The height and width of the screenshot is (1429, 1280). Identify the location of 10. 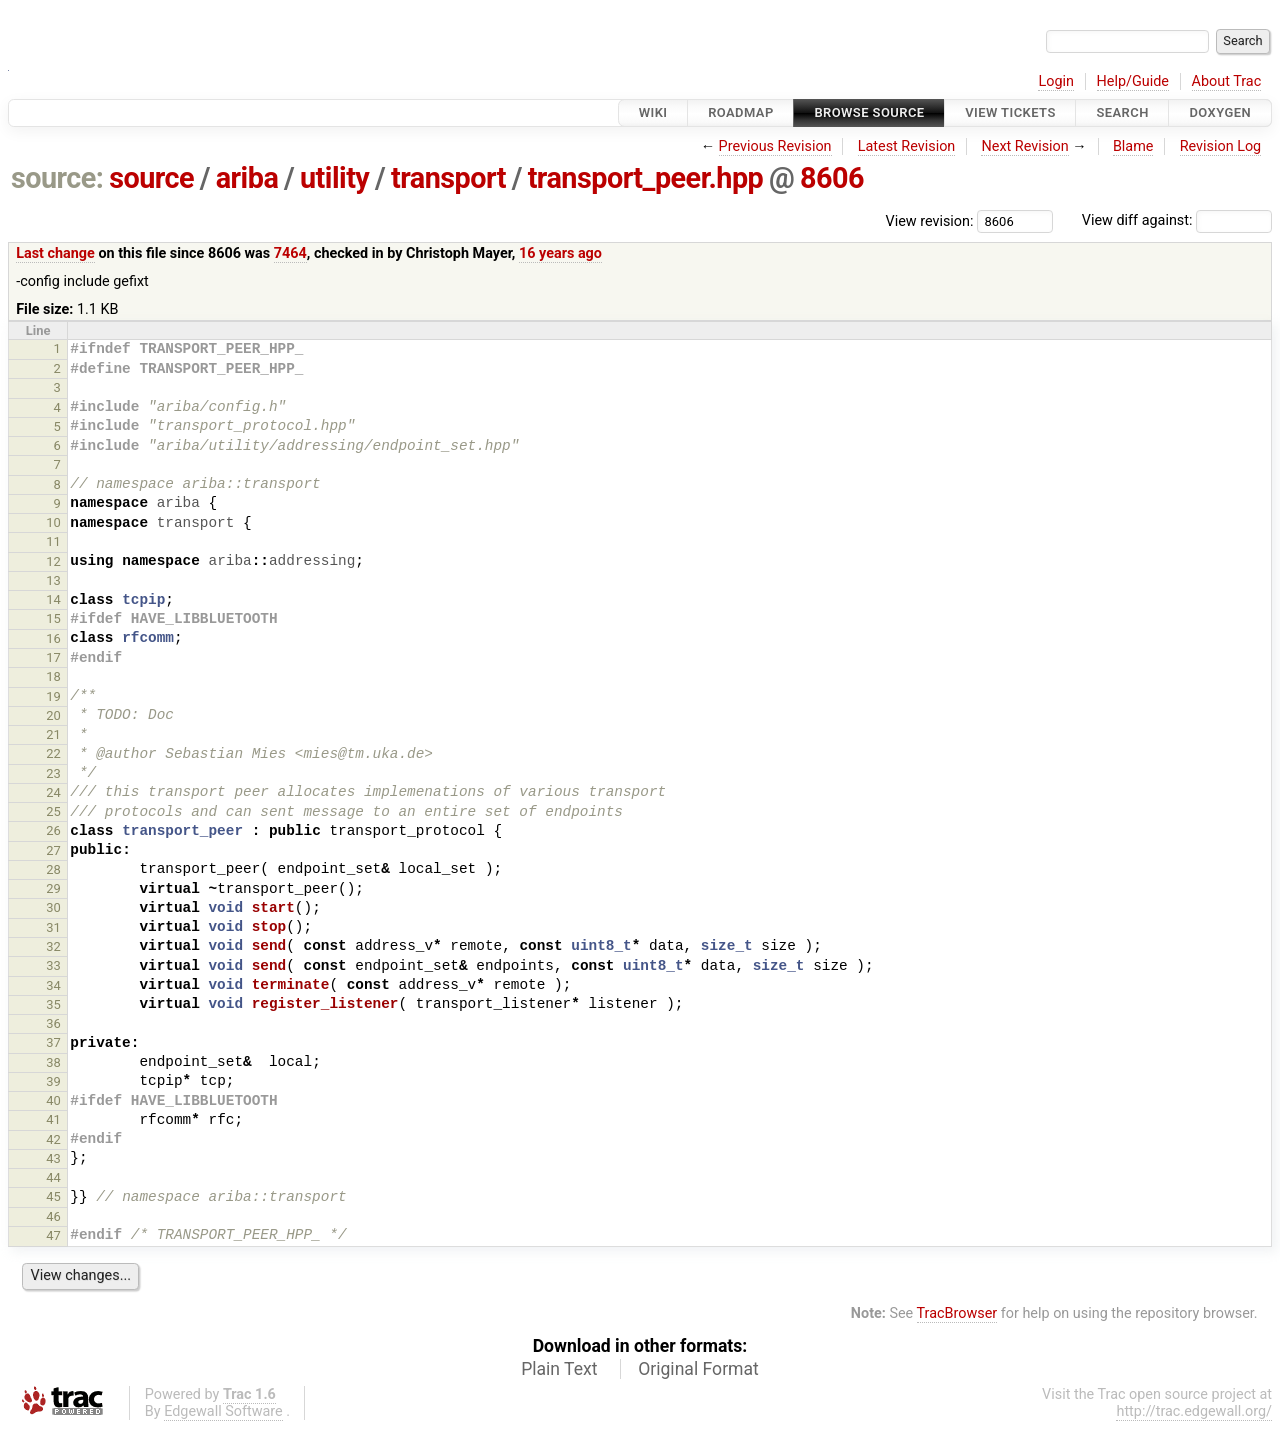
(53, 522).